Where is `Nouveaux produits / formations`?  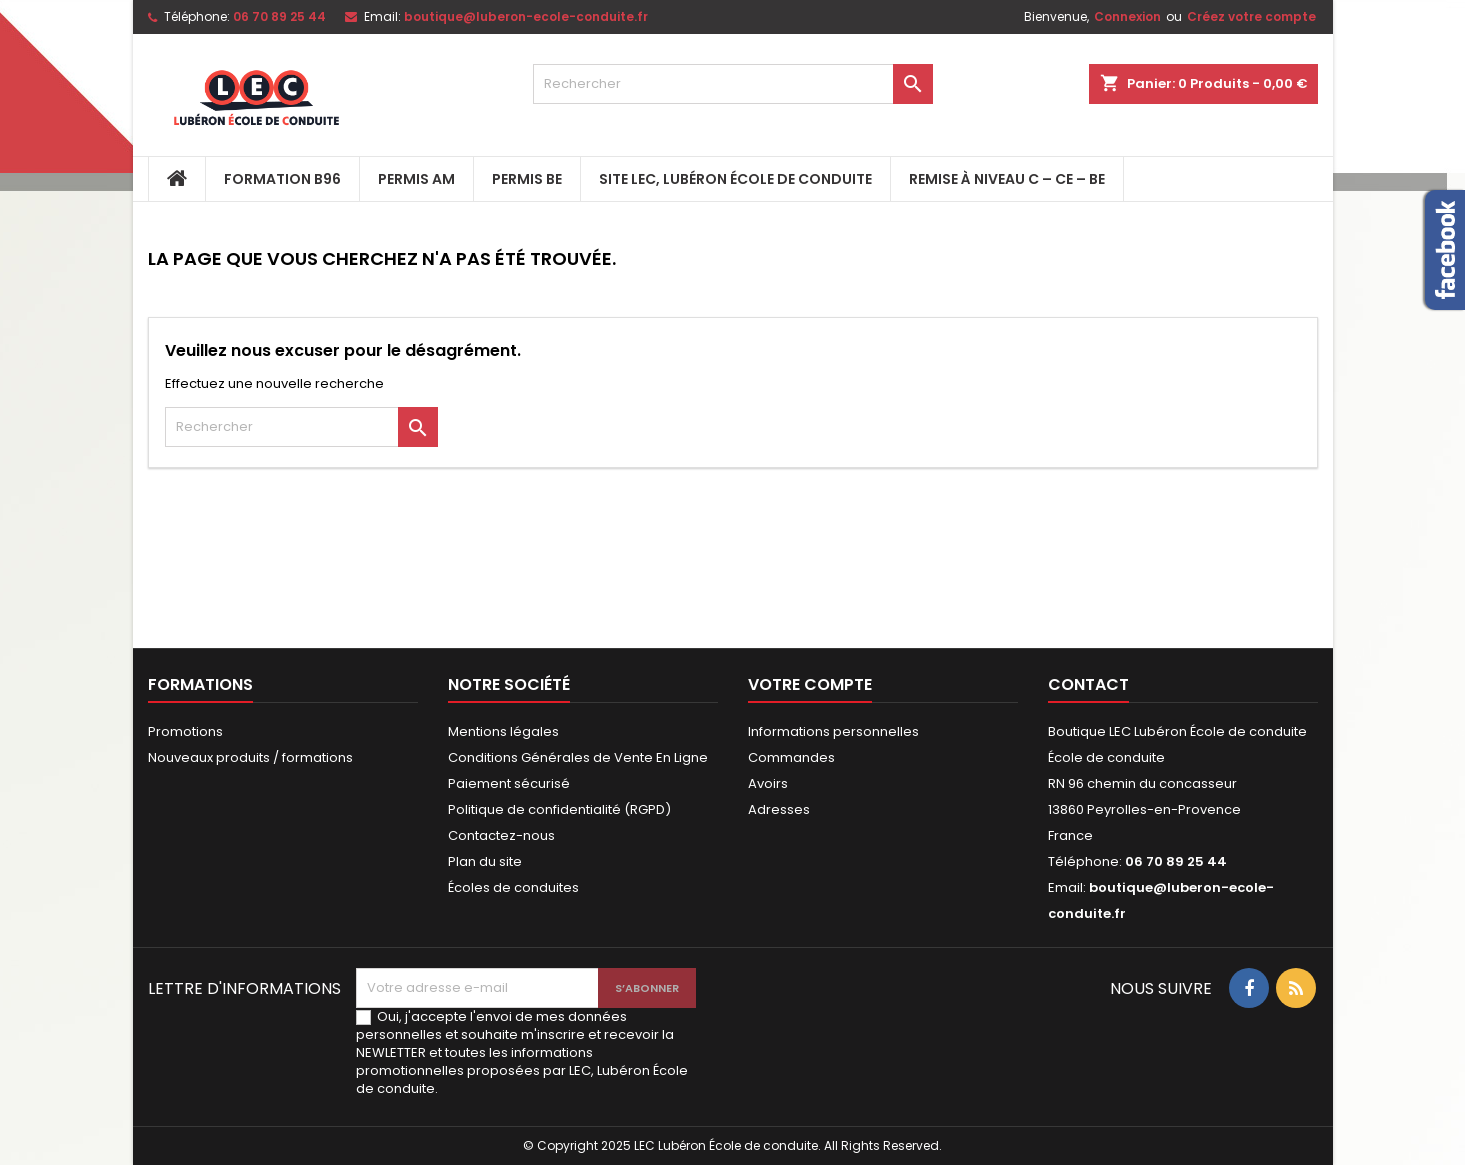 Nouveaux produits / formations is located at coordinates (250, 757).